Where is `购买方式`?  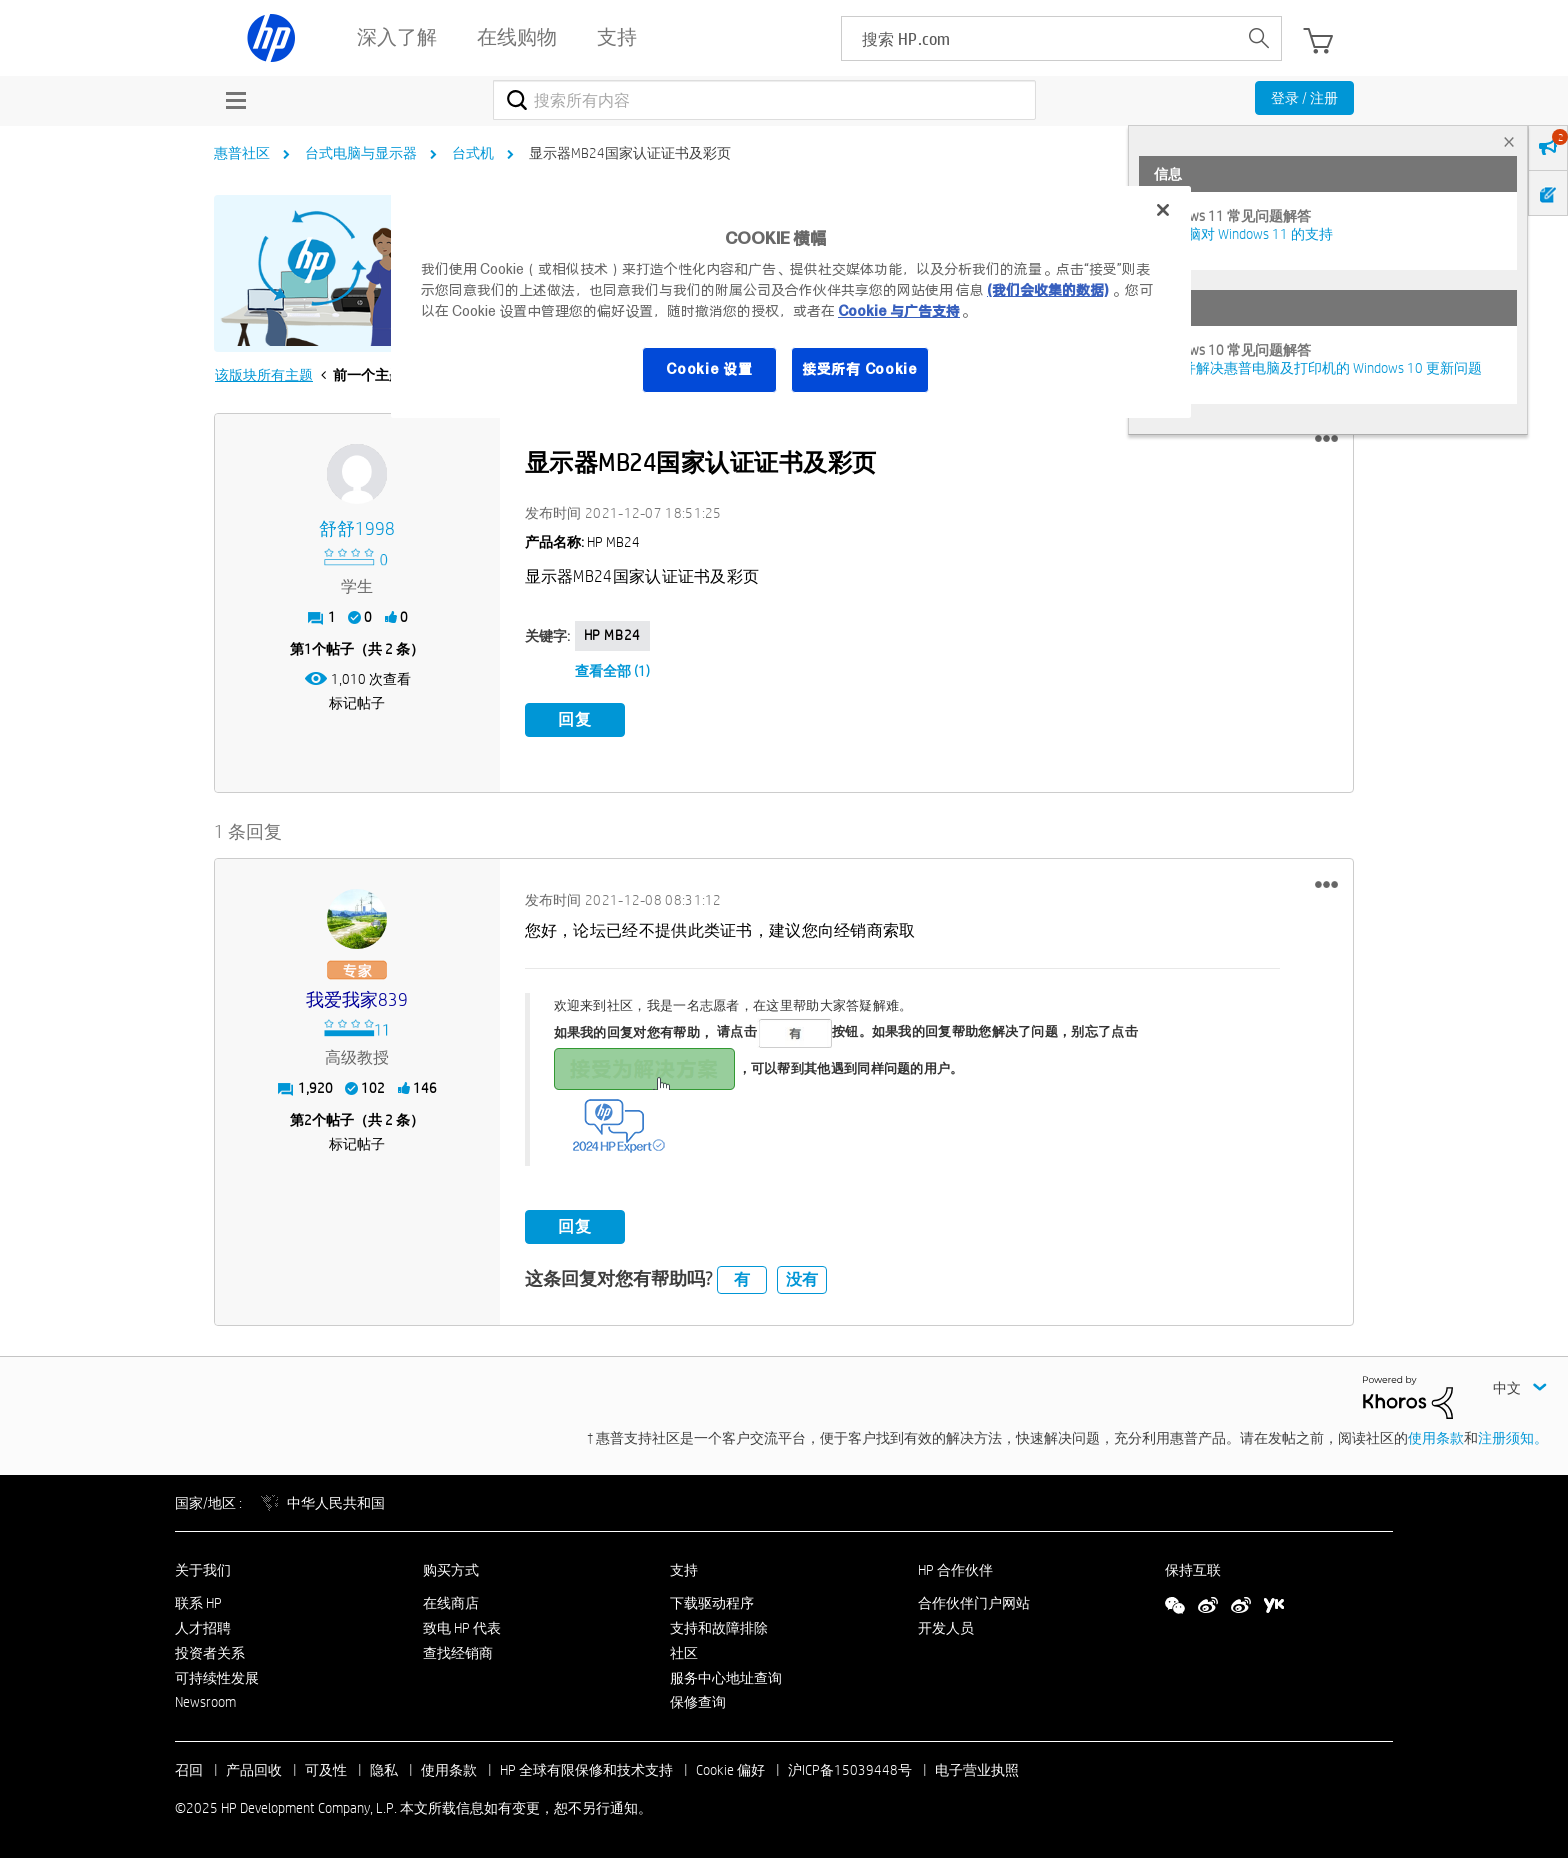
购买方式 is located at coordinates (451, 1570).